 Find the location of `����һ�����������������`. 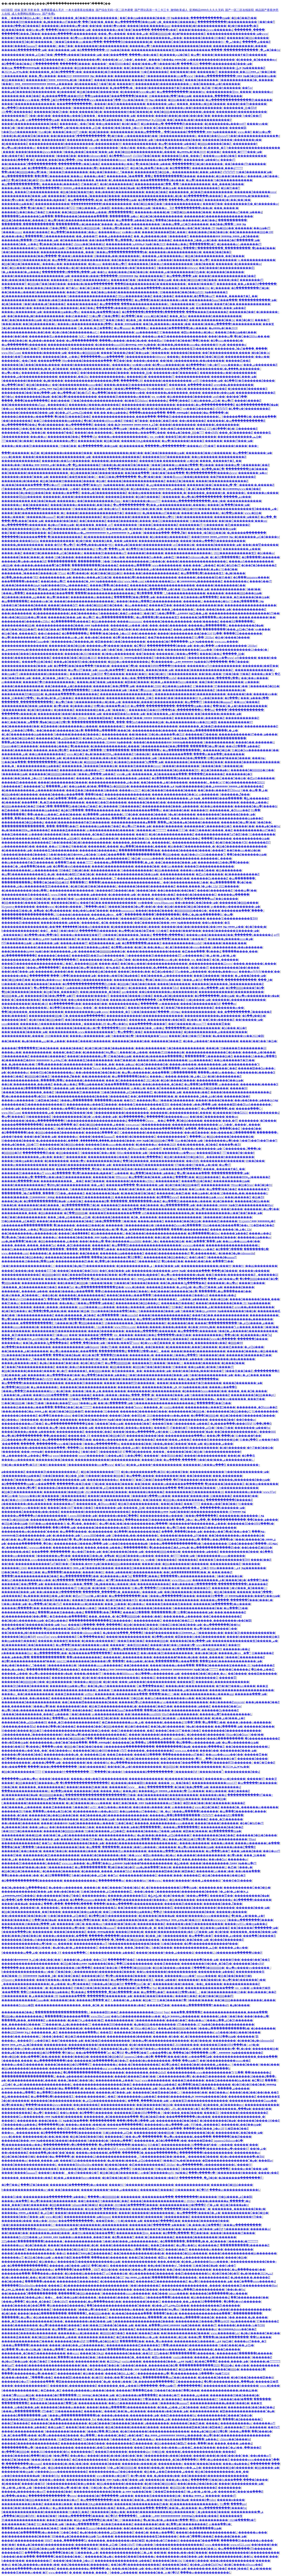

����һ����������������� is located at coordinates (86, 2212).